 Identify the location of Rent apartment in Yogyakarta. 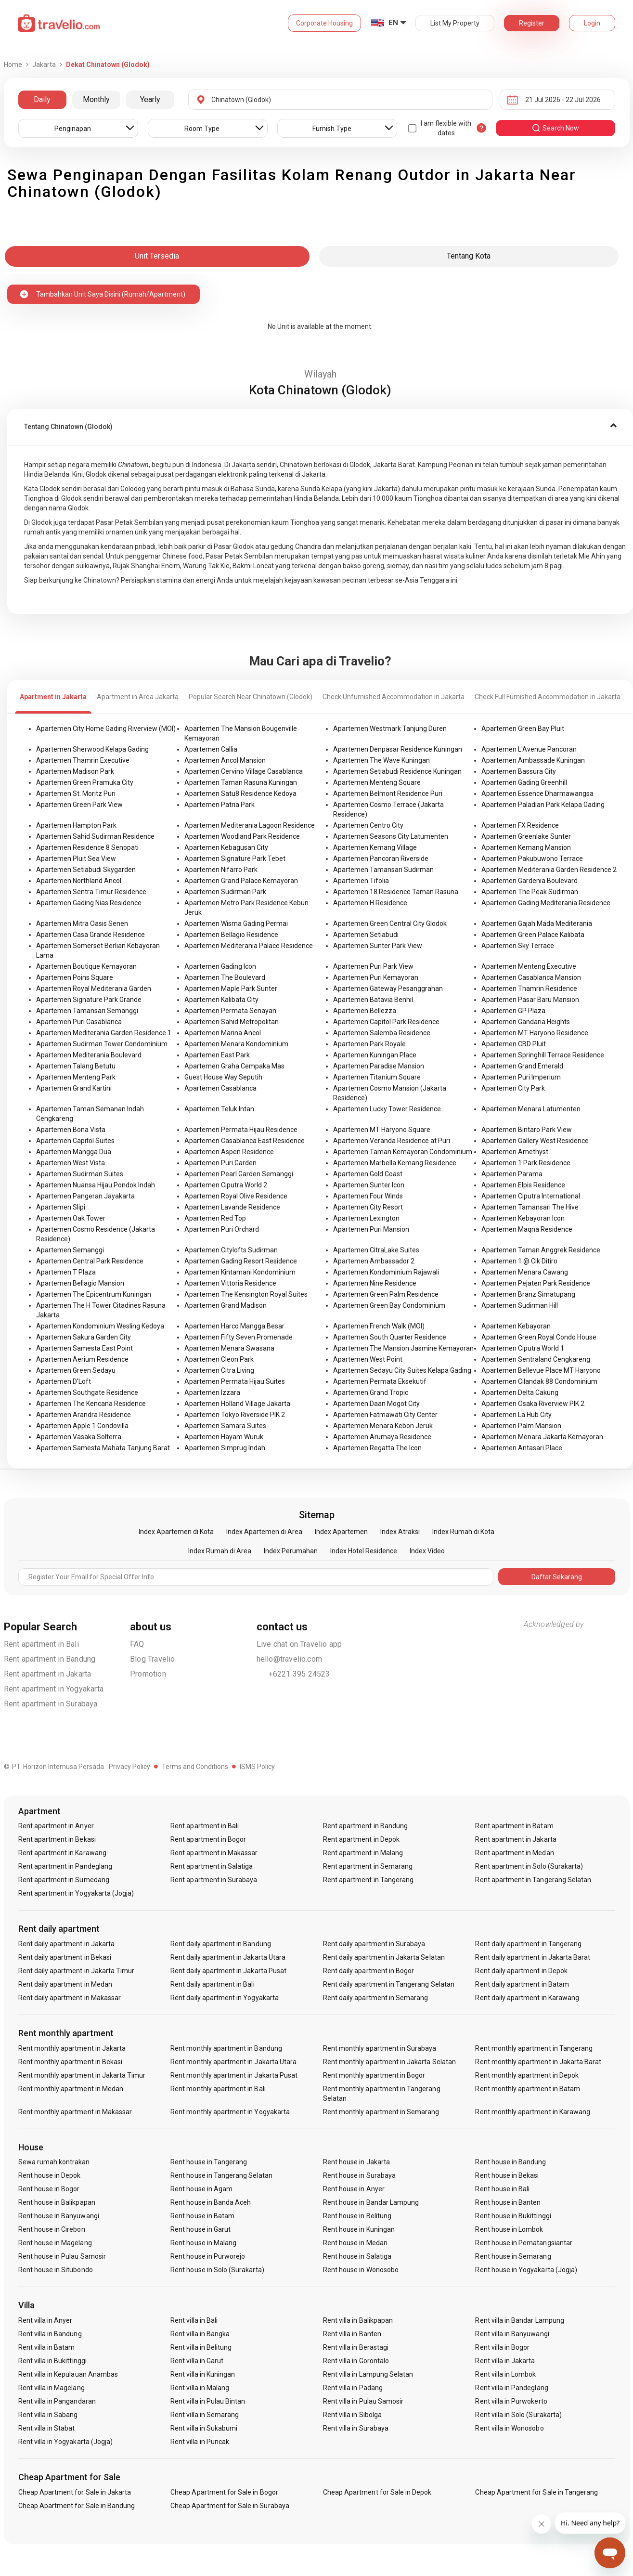
(54, 1688).